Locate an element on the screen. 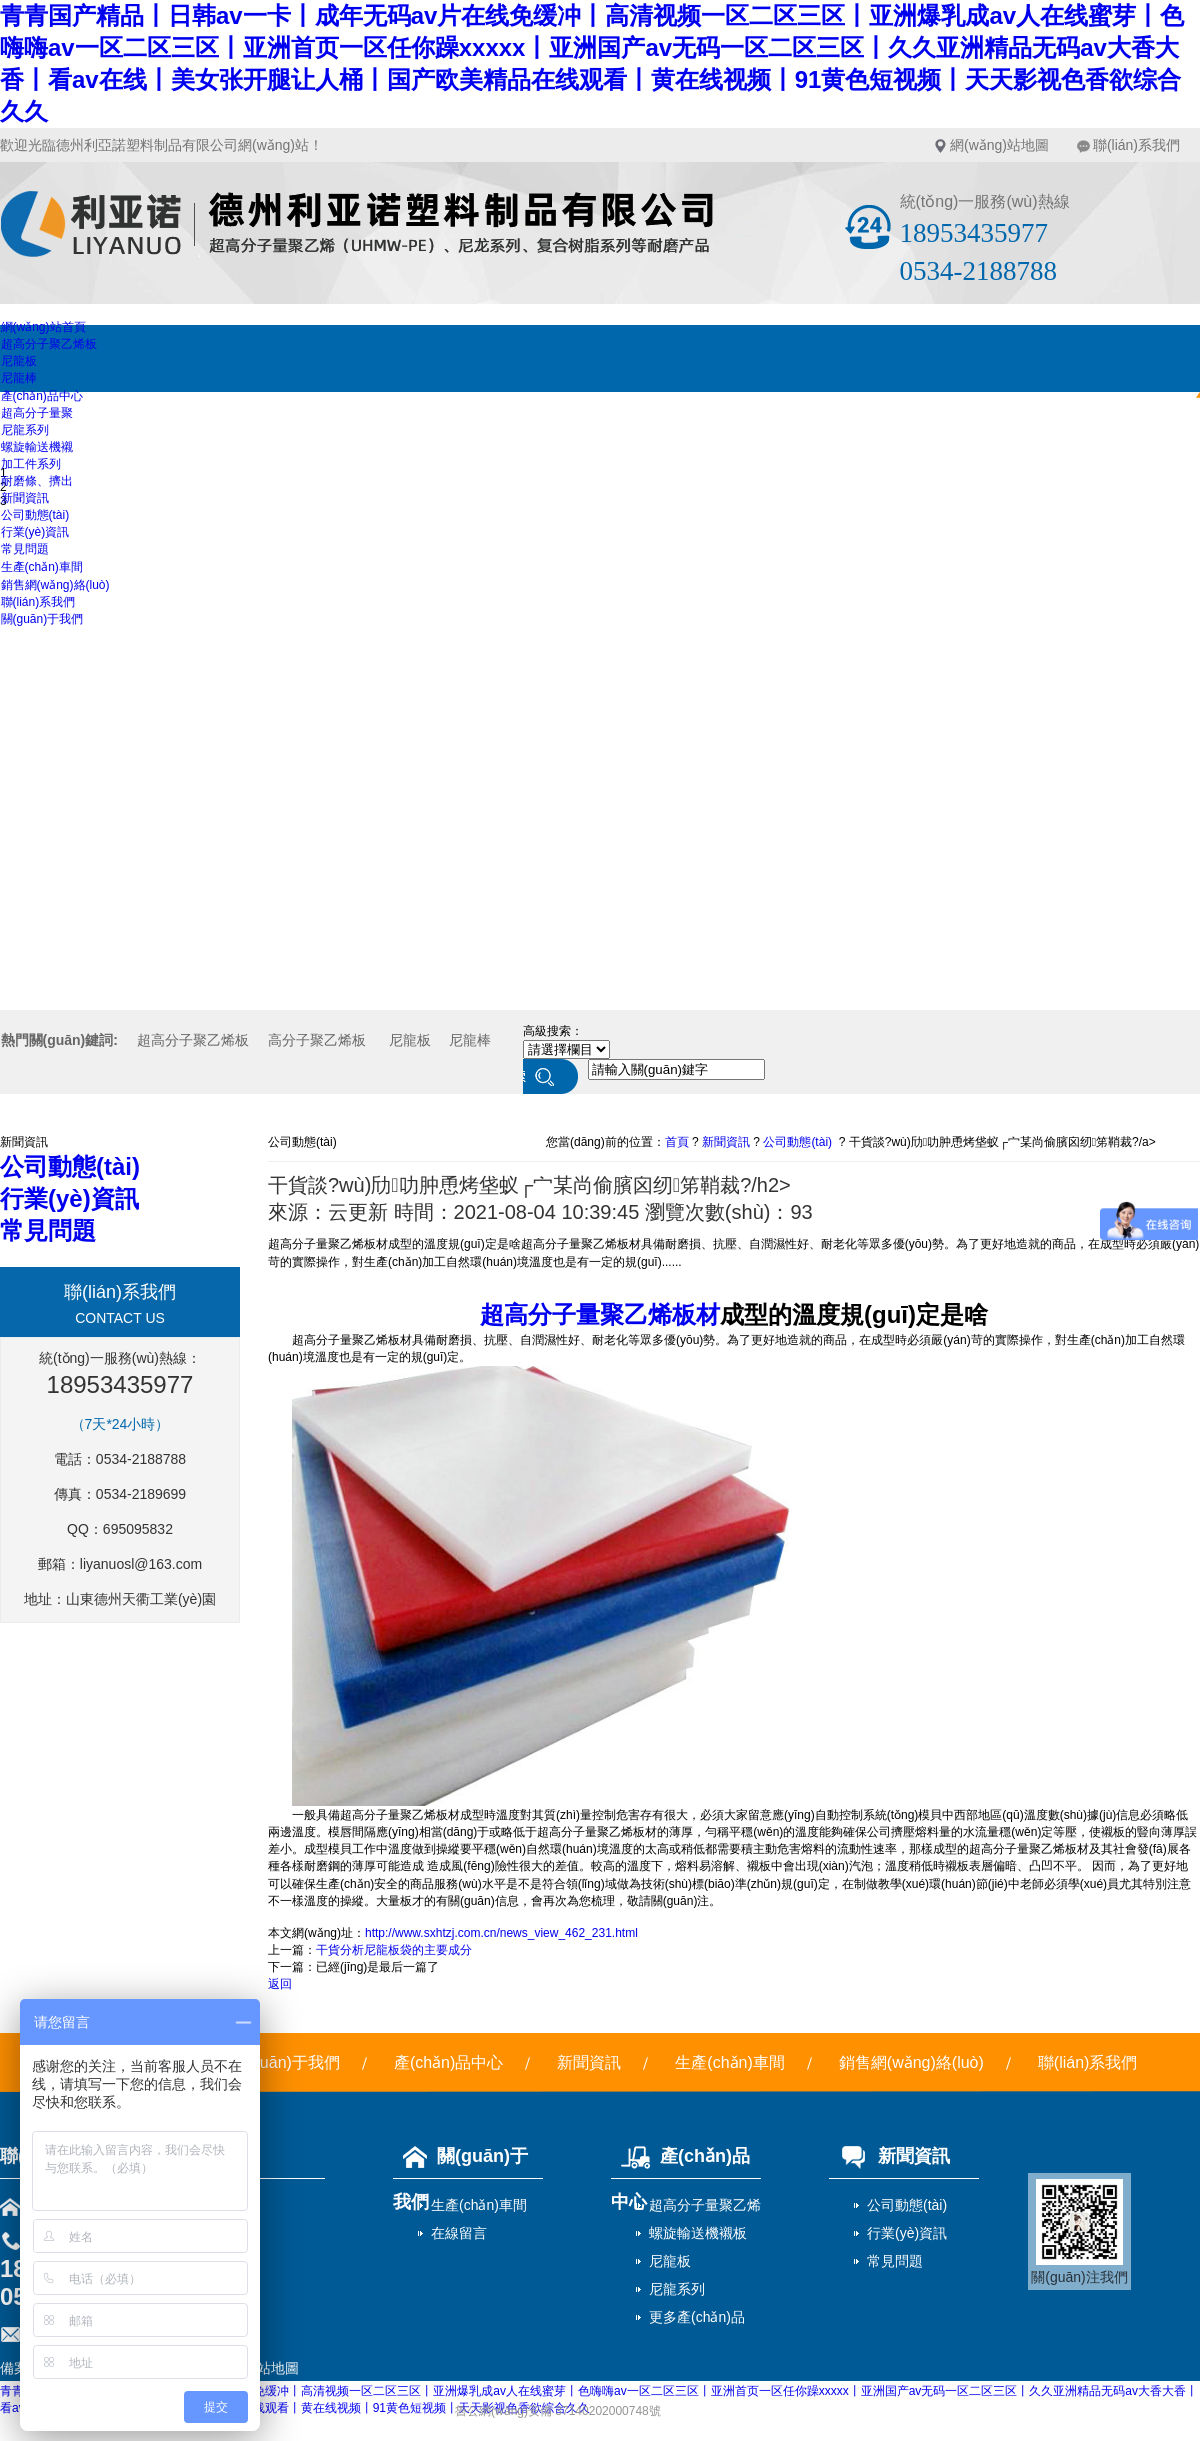 This screenshot has height=2441, width=1200. liyanuosl@163.com is located at coordinates (141, 1564).